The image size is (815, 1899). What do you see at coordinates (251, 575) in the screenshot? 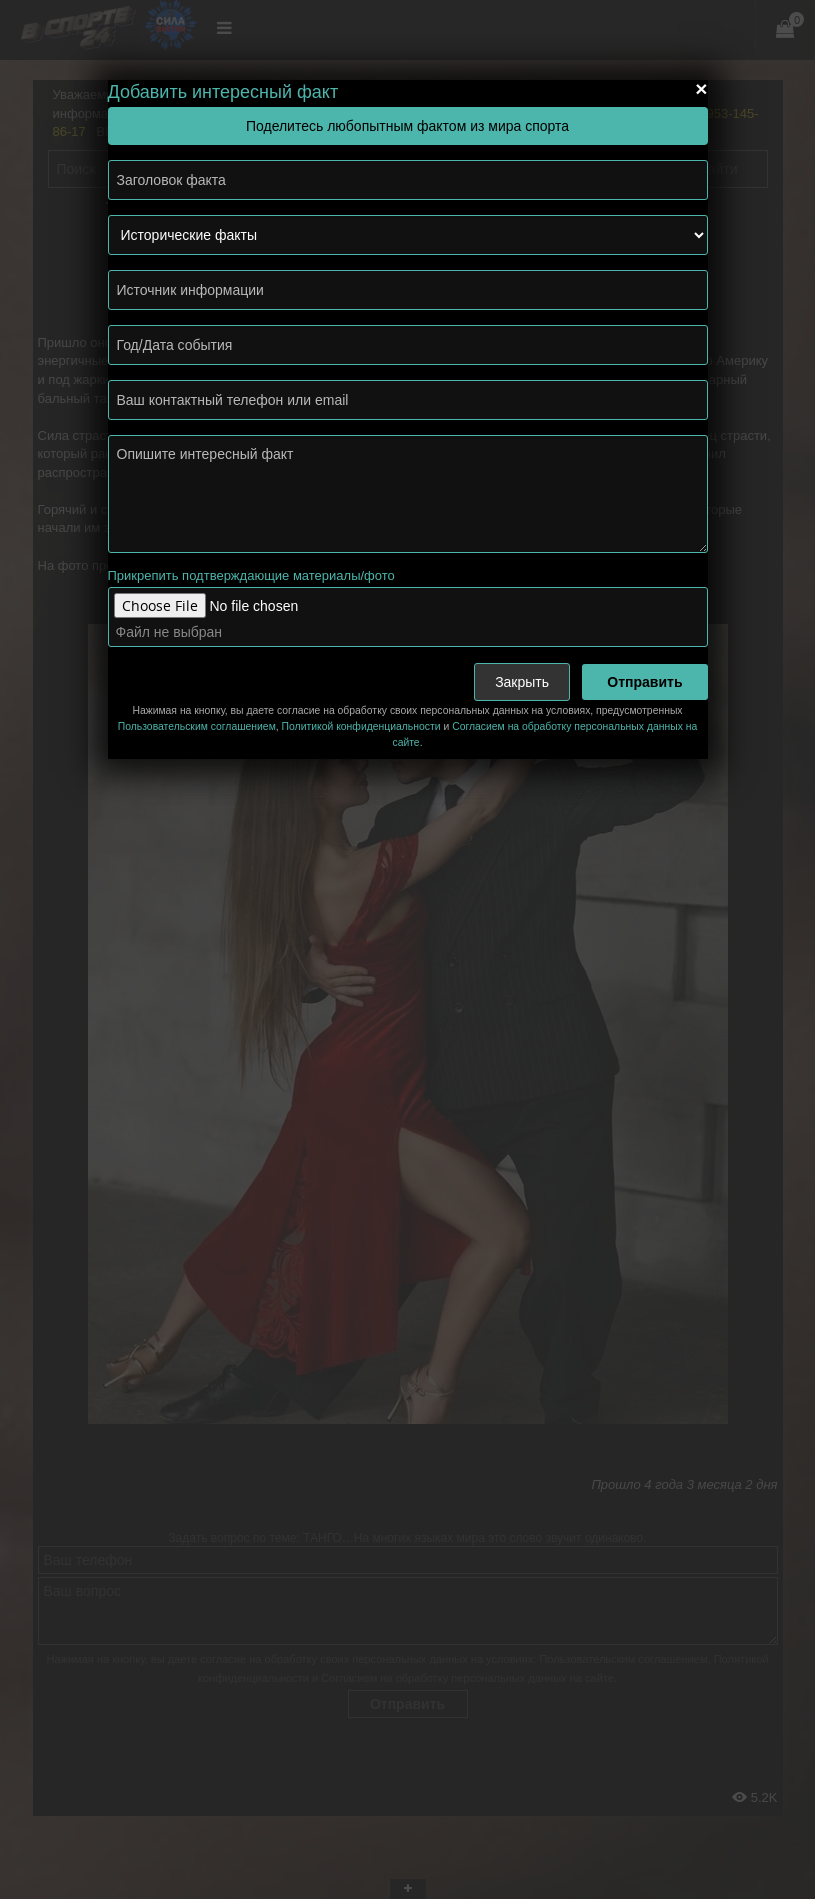
I see `Прикрепить подтверждающие материалы/фото` at bounding box center [251, 575].